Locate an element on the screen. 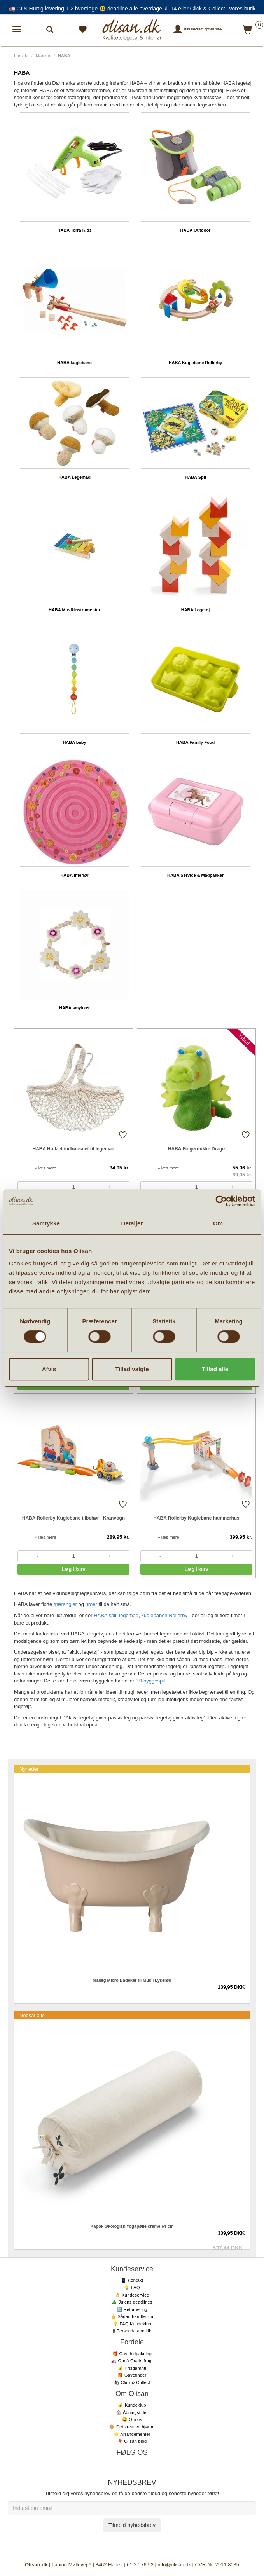 The image size is (264, 2576). HABA kuglebane is located at coordinates (74, 362).